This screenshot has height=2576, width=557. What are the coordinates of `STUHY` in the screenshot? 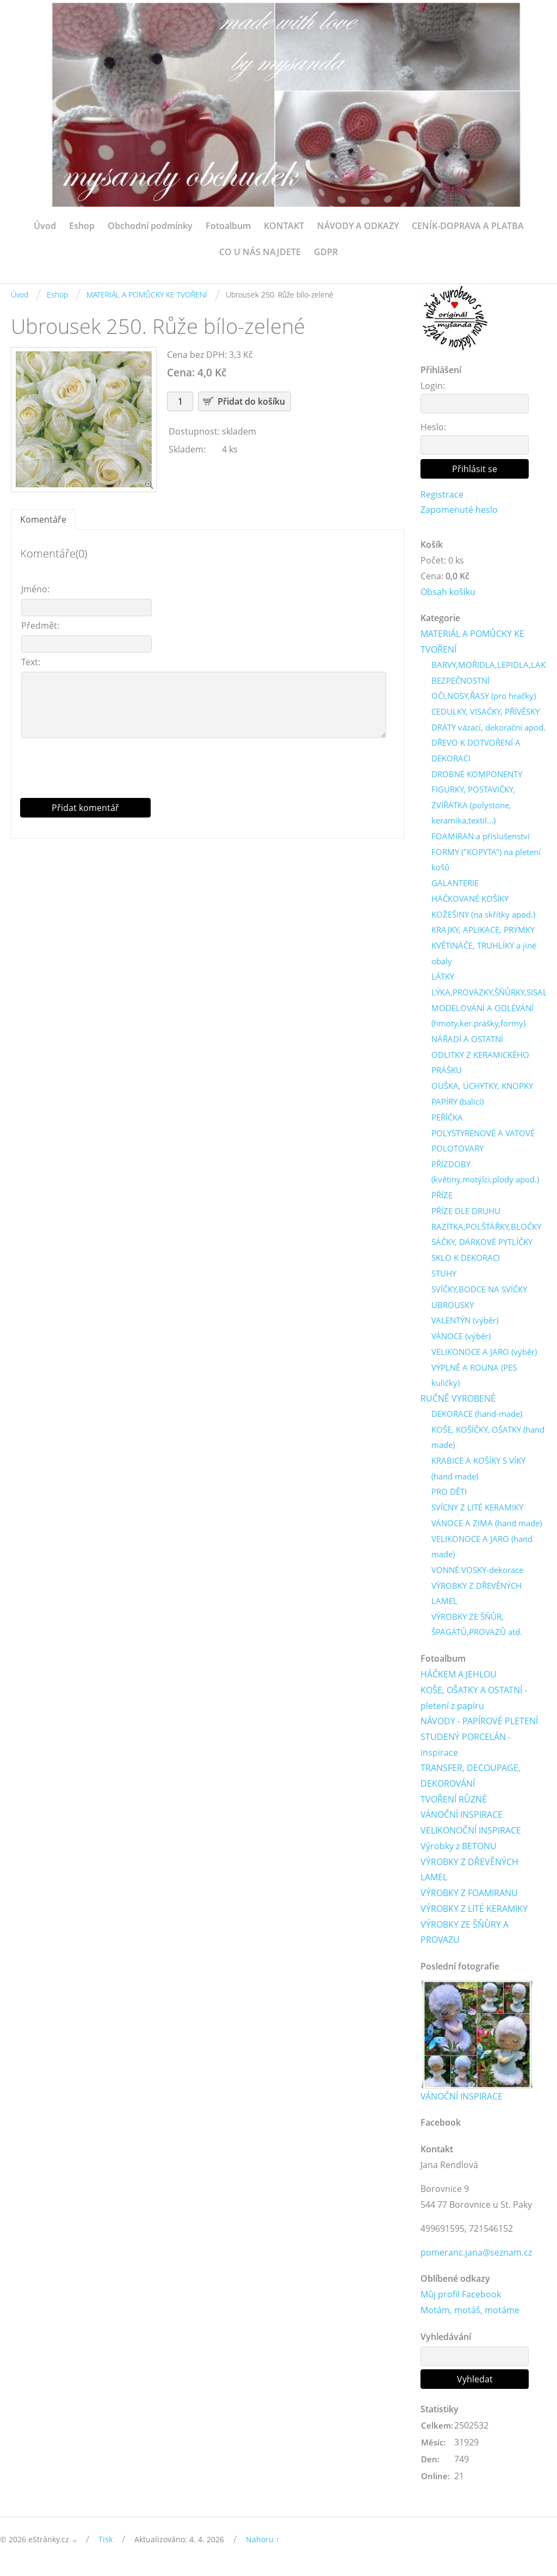 It's located at (443, 1276).